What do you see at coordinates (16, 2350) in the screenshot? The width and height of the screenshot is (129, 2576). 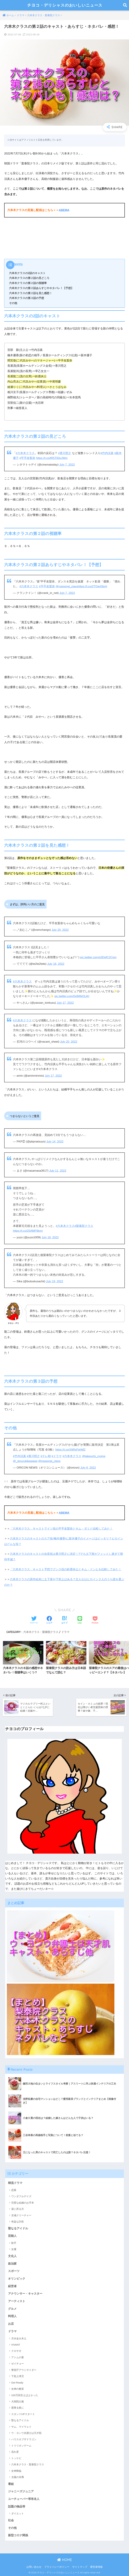 I see `クロサギ` at bounding box center [16, 2350].